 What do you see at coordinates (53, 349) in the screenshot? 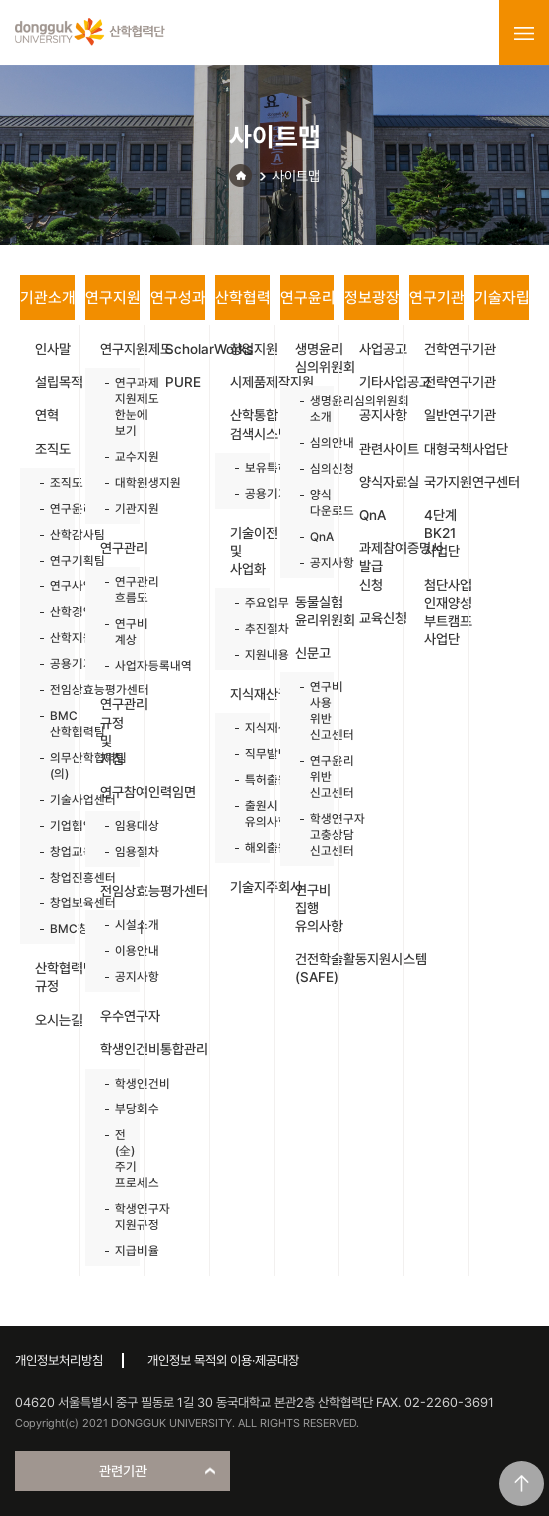
I see `인사말` at bounding box center [53, 349].